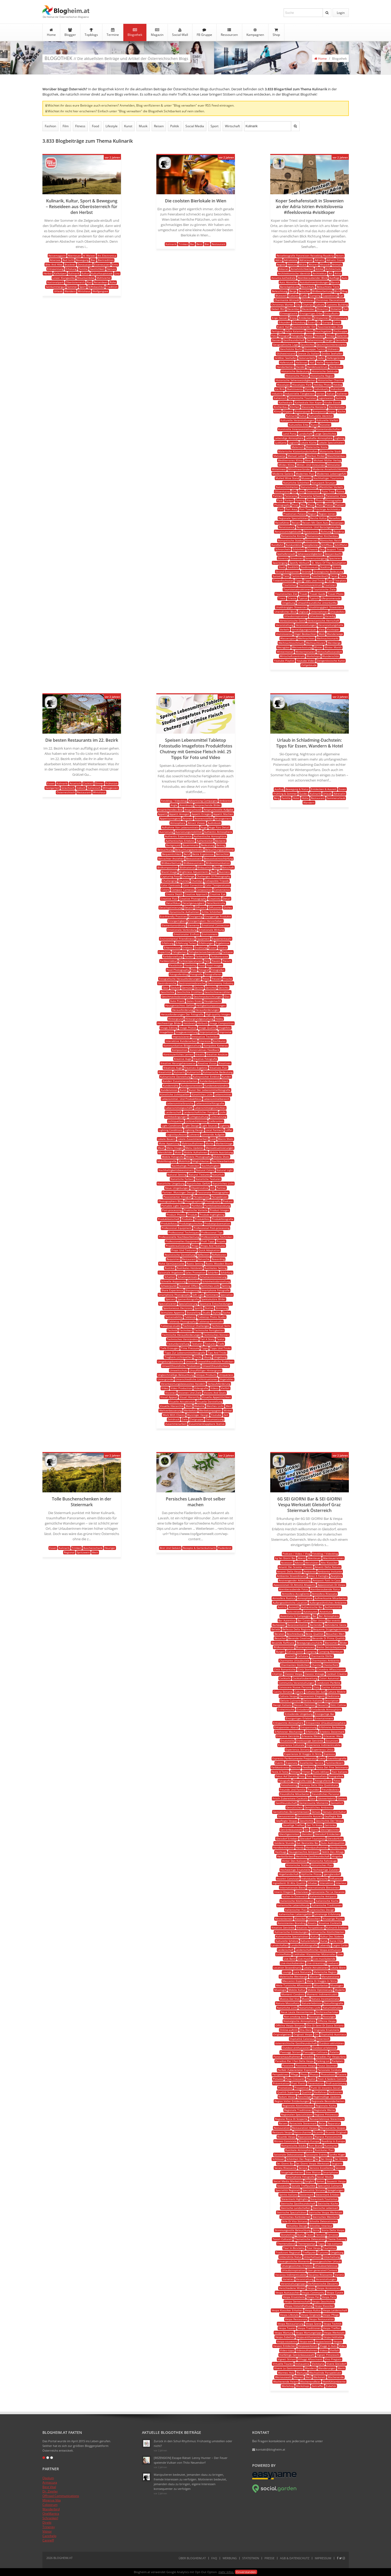 The image size is (391, 2576). Describe the element at coordinates (332, 1963) in the screenshot. I see `Liveband` at that location.